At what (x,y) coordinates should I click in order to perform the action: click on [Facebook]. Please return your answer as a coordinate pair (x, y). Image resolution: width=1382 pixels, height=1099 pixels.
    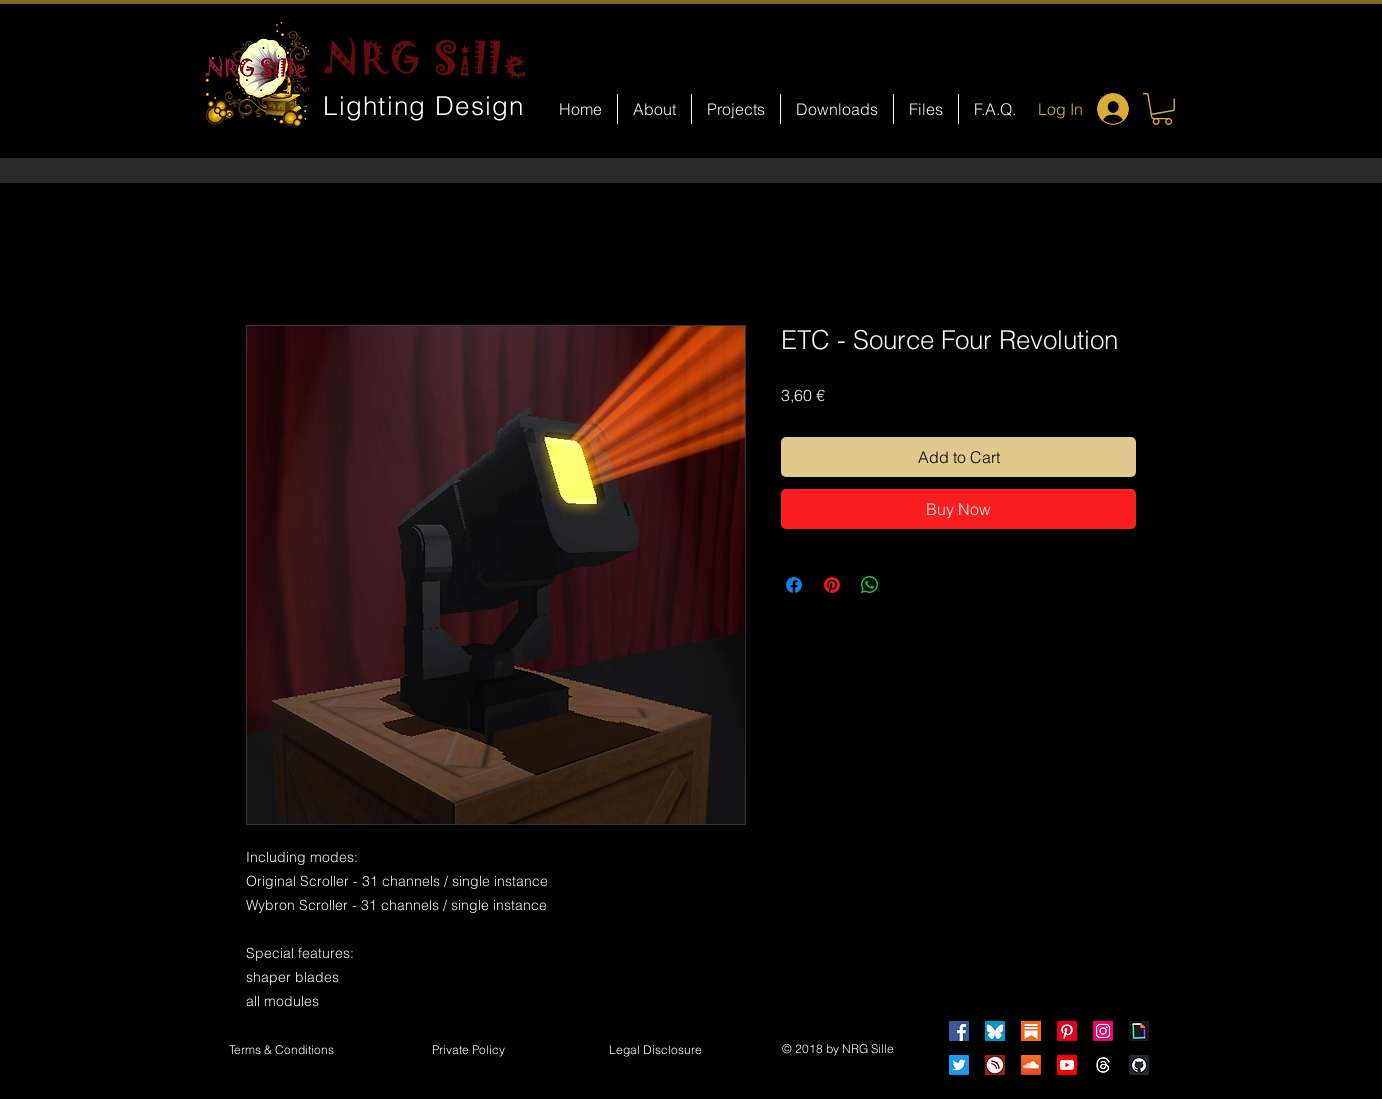
    Looking at the image, I should click on (959, 1031).